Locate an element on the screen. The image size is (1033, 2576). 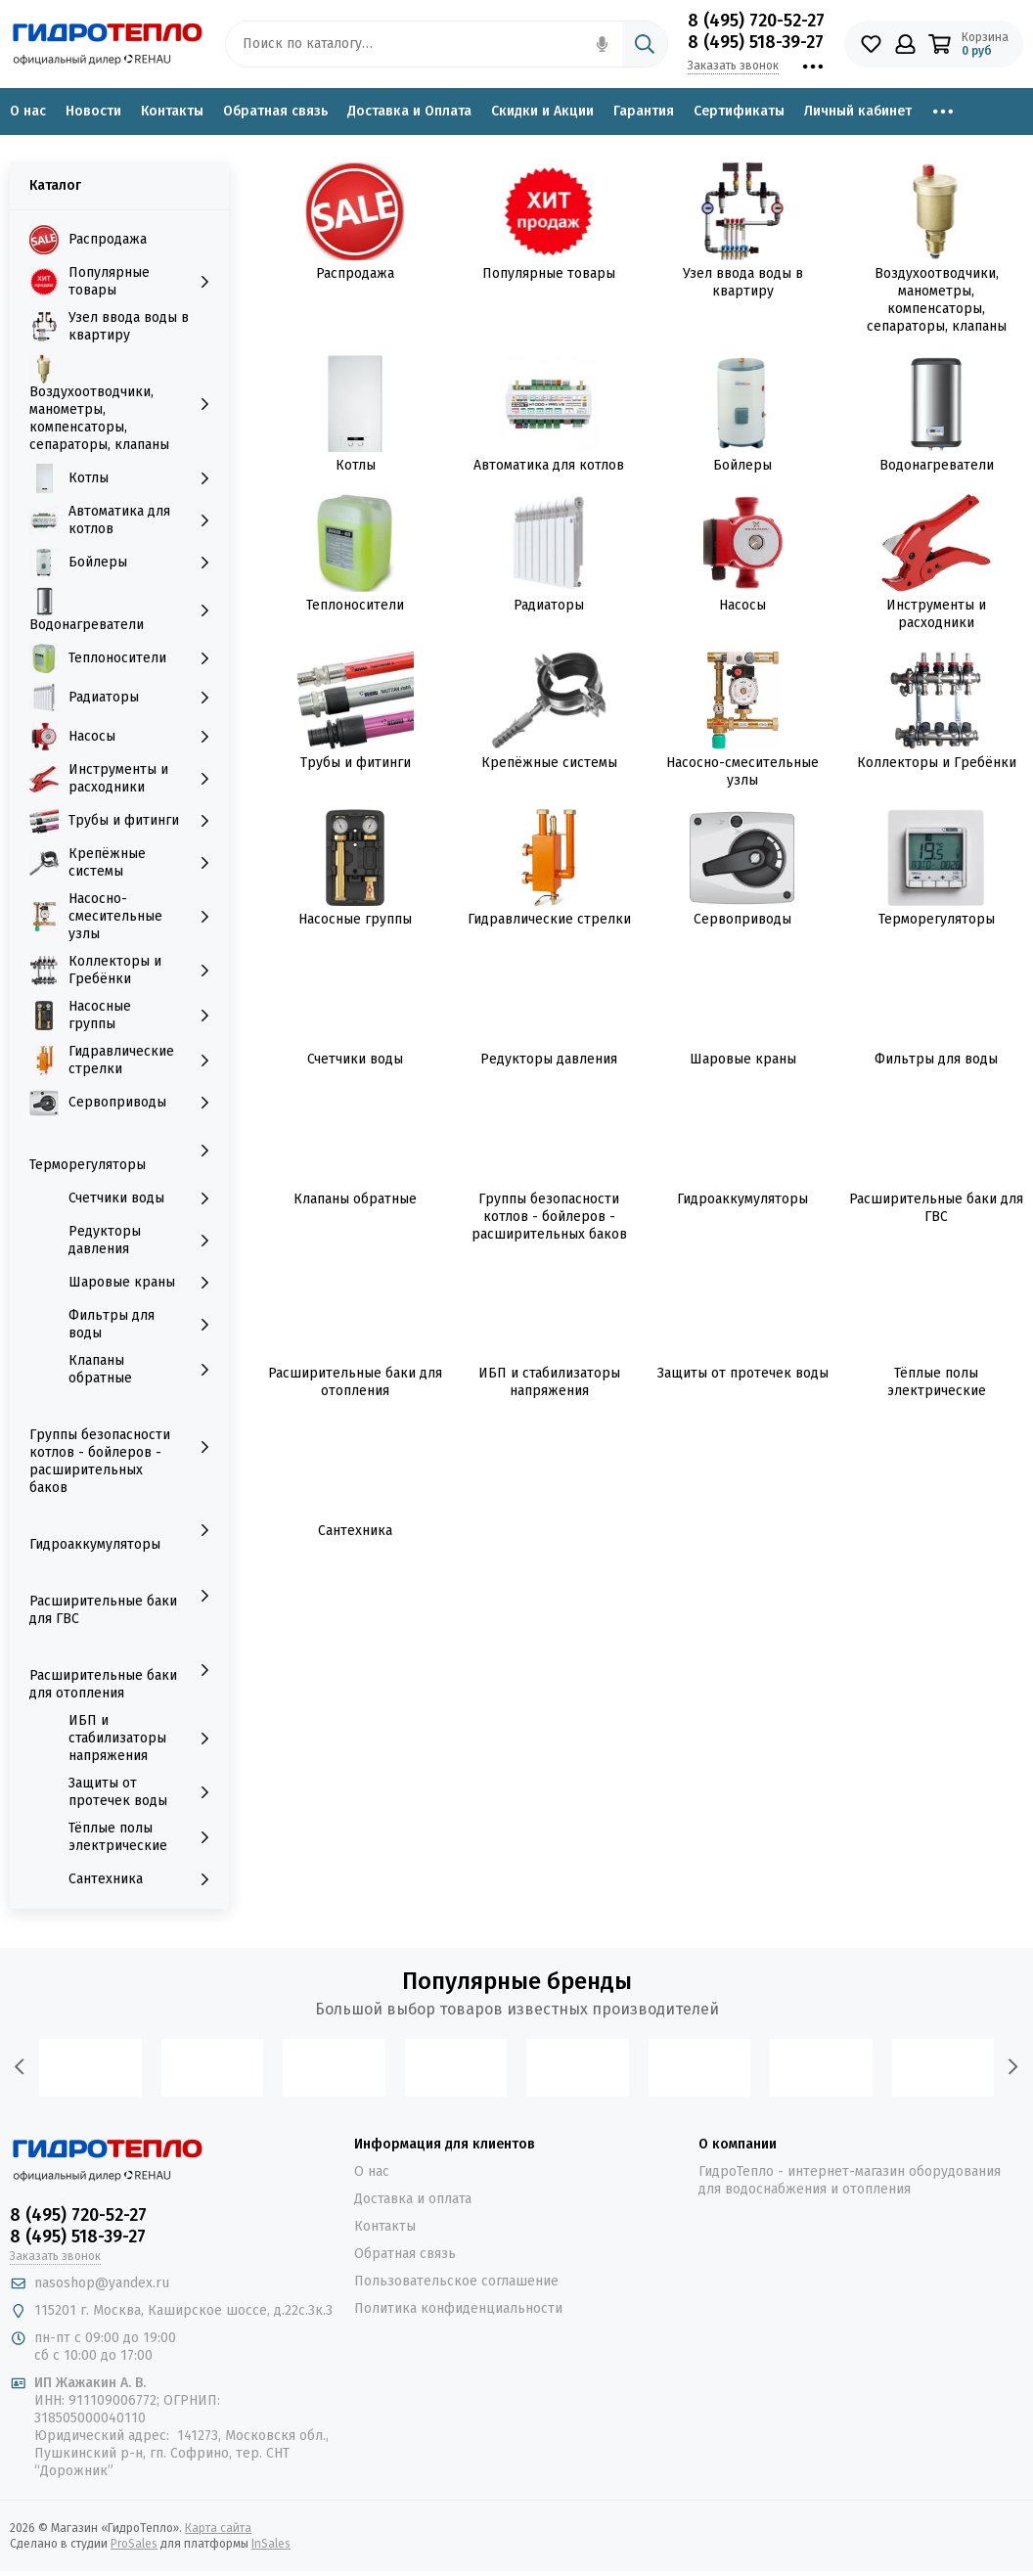
Новости is located at coordinates (93, 111).